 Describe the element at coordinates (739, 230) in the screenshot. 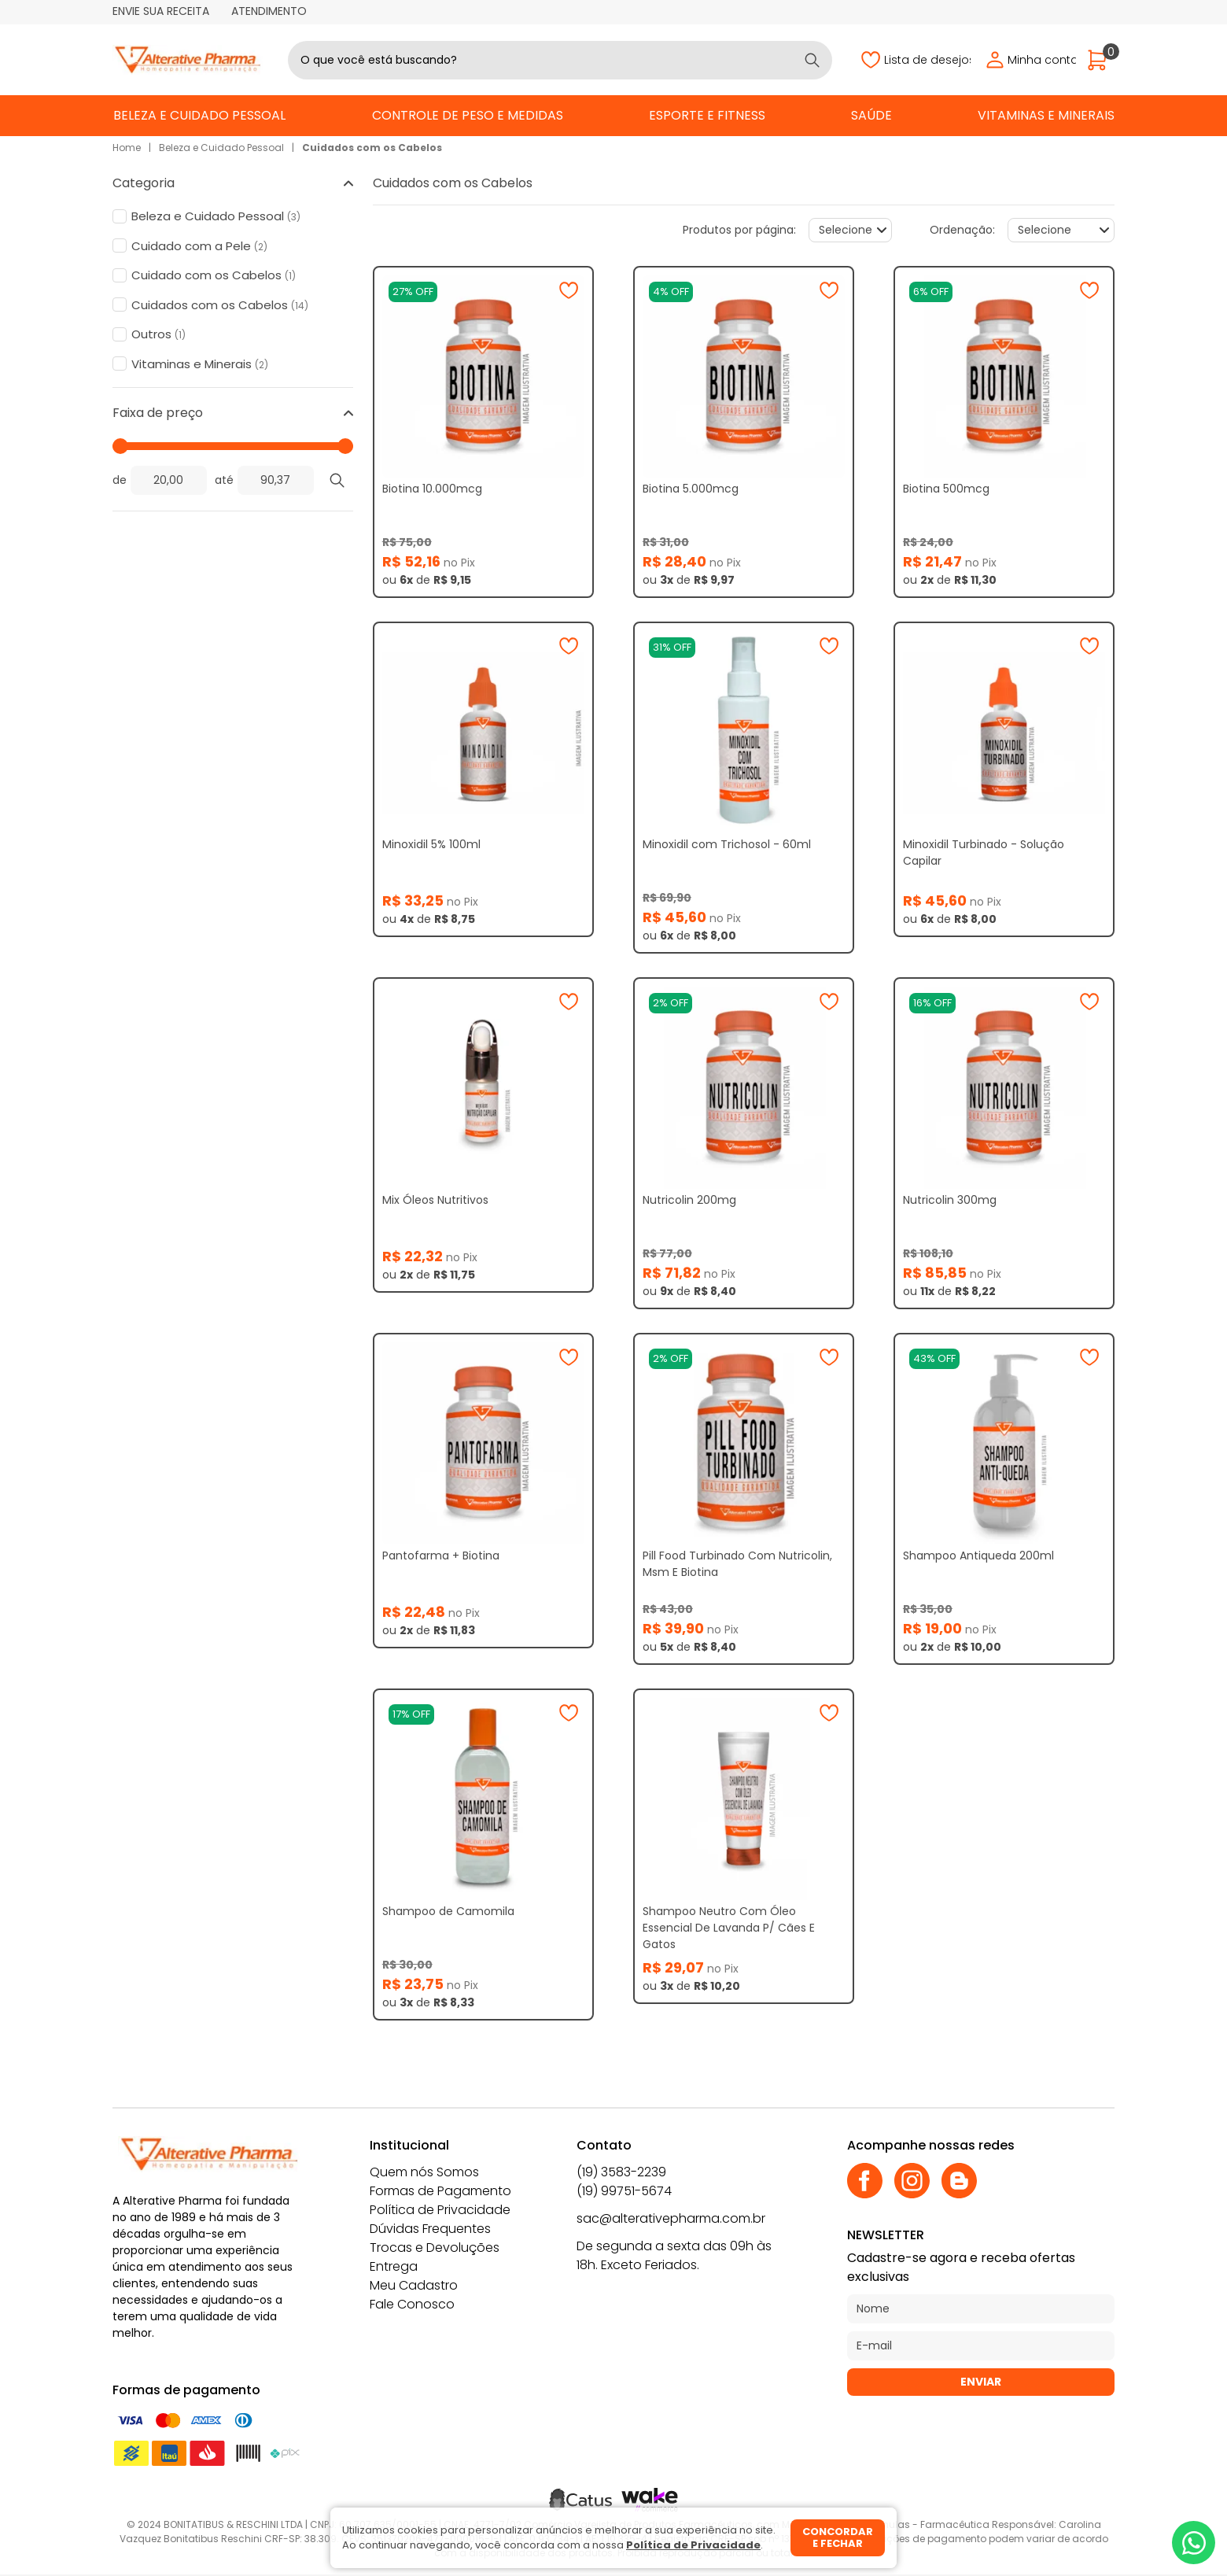

I see `Produtos por página:` at that location.